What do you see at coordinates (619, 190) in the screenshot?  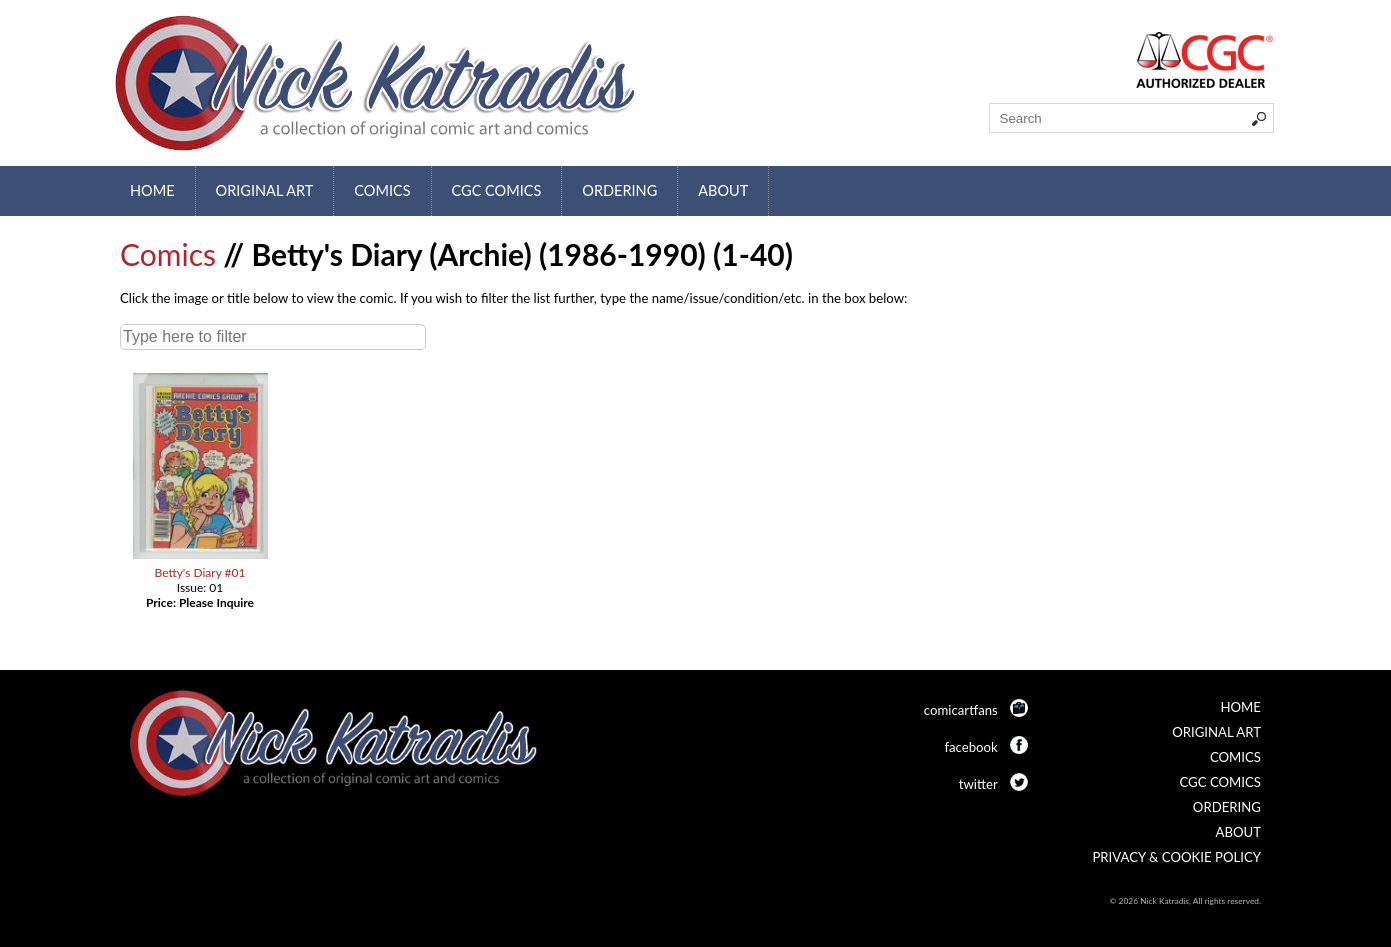 I see `Ordering` at bounding box center [619, 190].